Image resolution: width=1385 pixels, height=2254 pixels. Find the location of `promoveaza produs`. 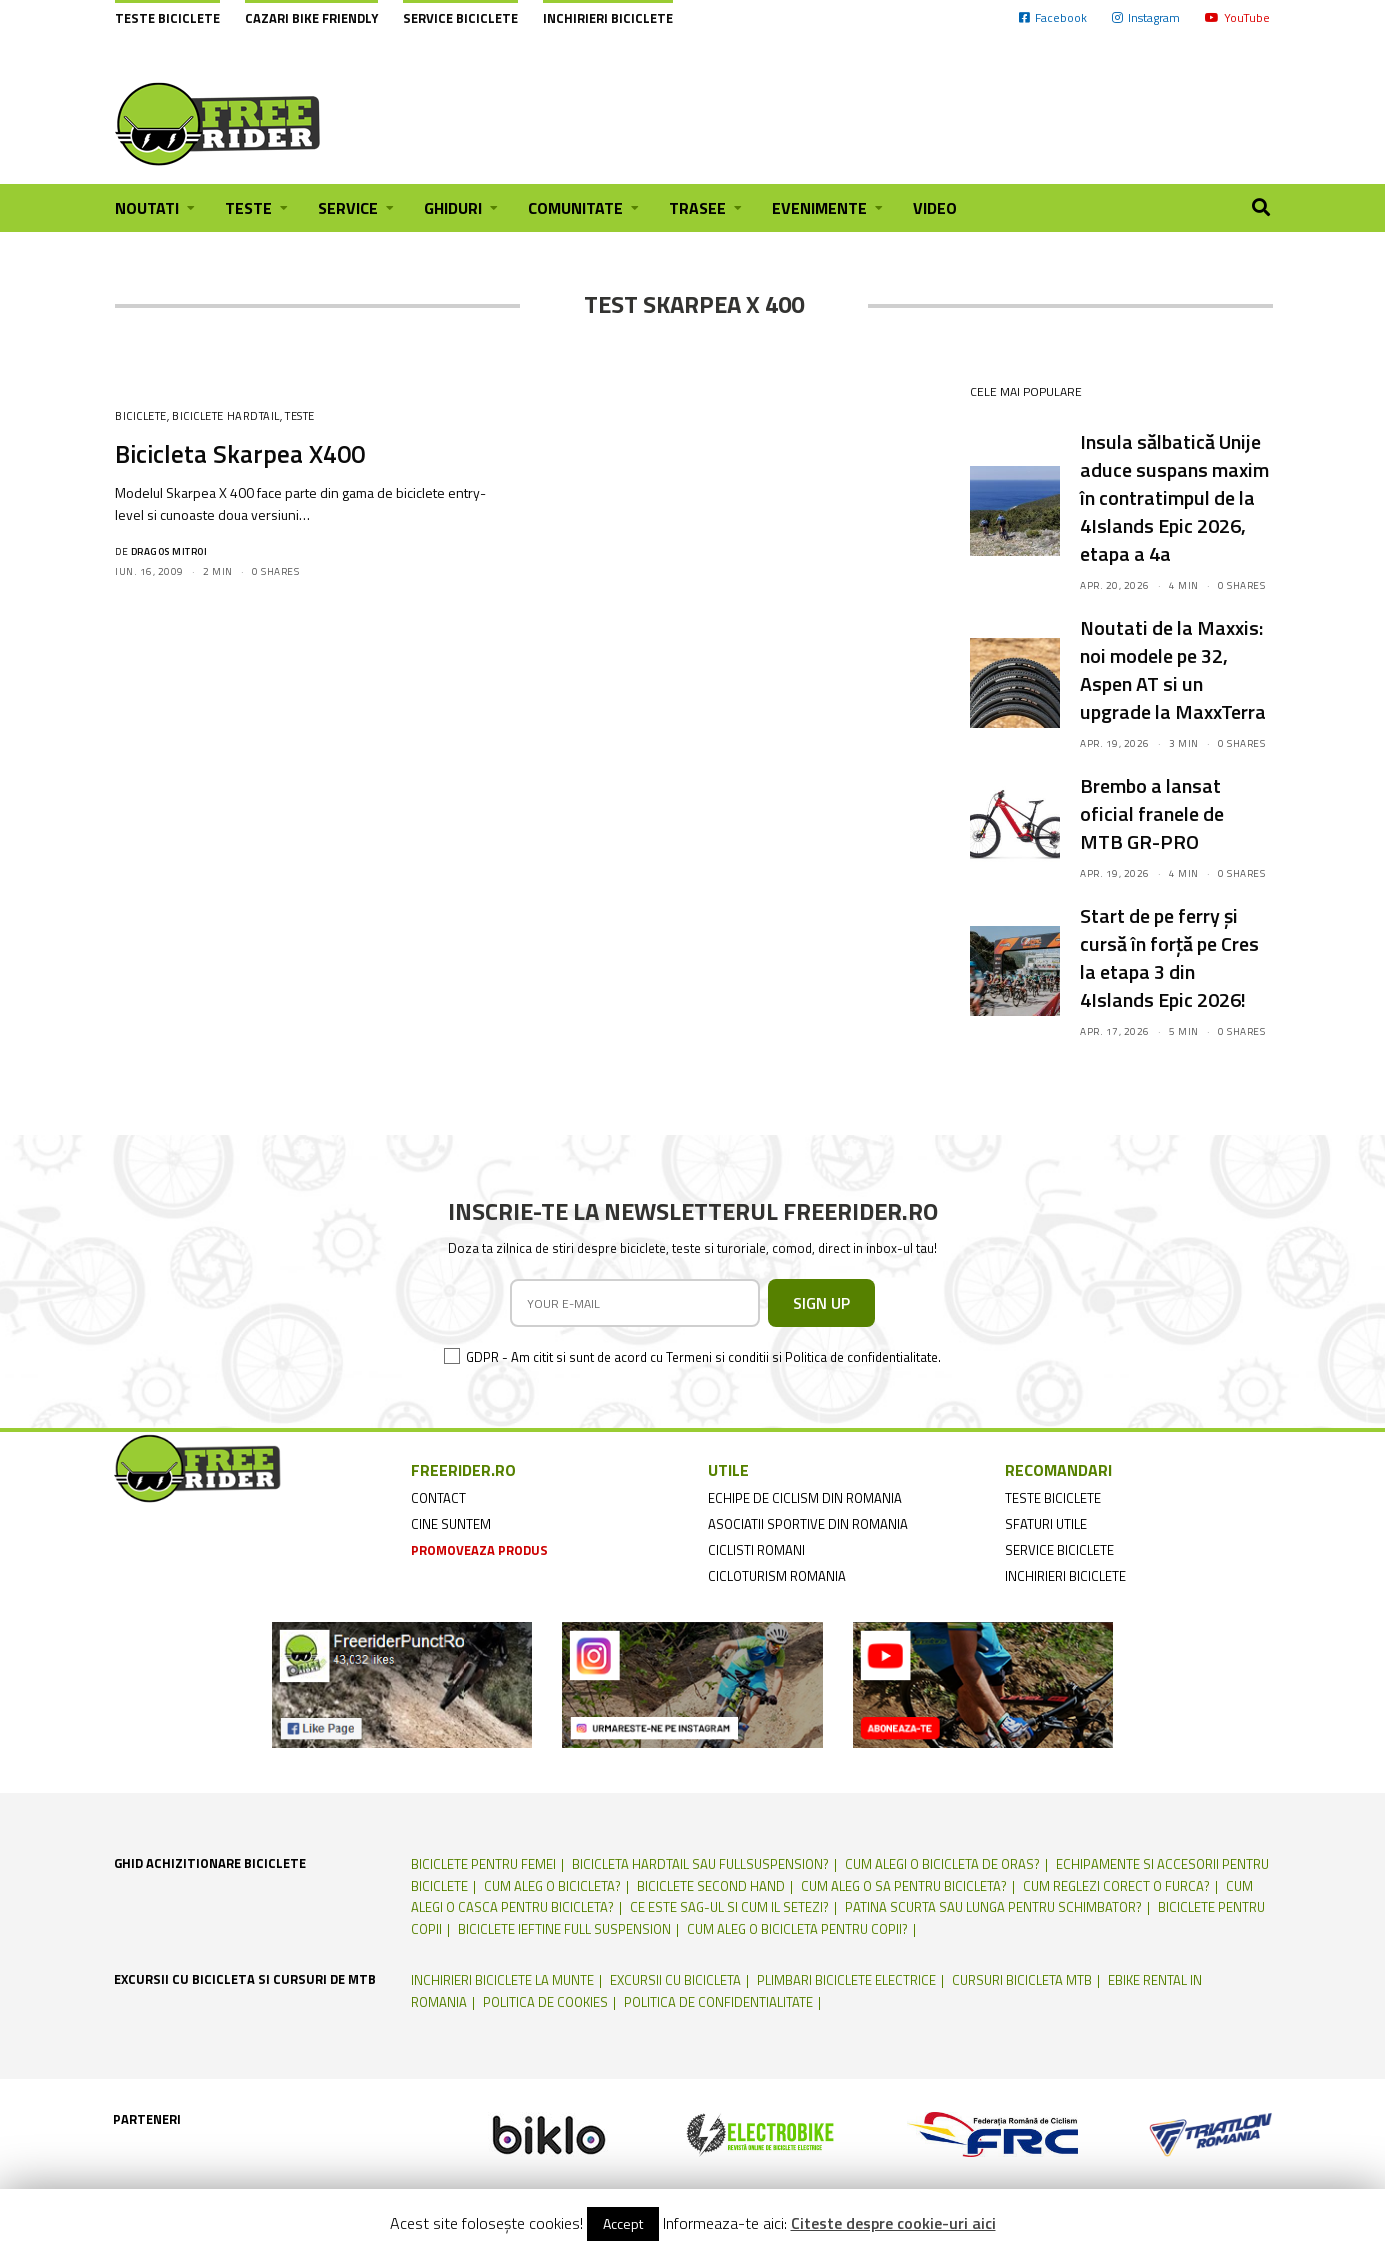

promoveaza produs is located at coordinates (479, 1550).